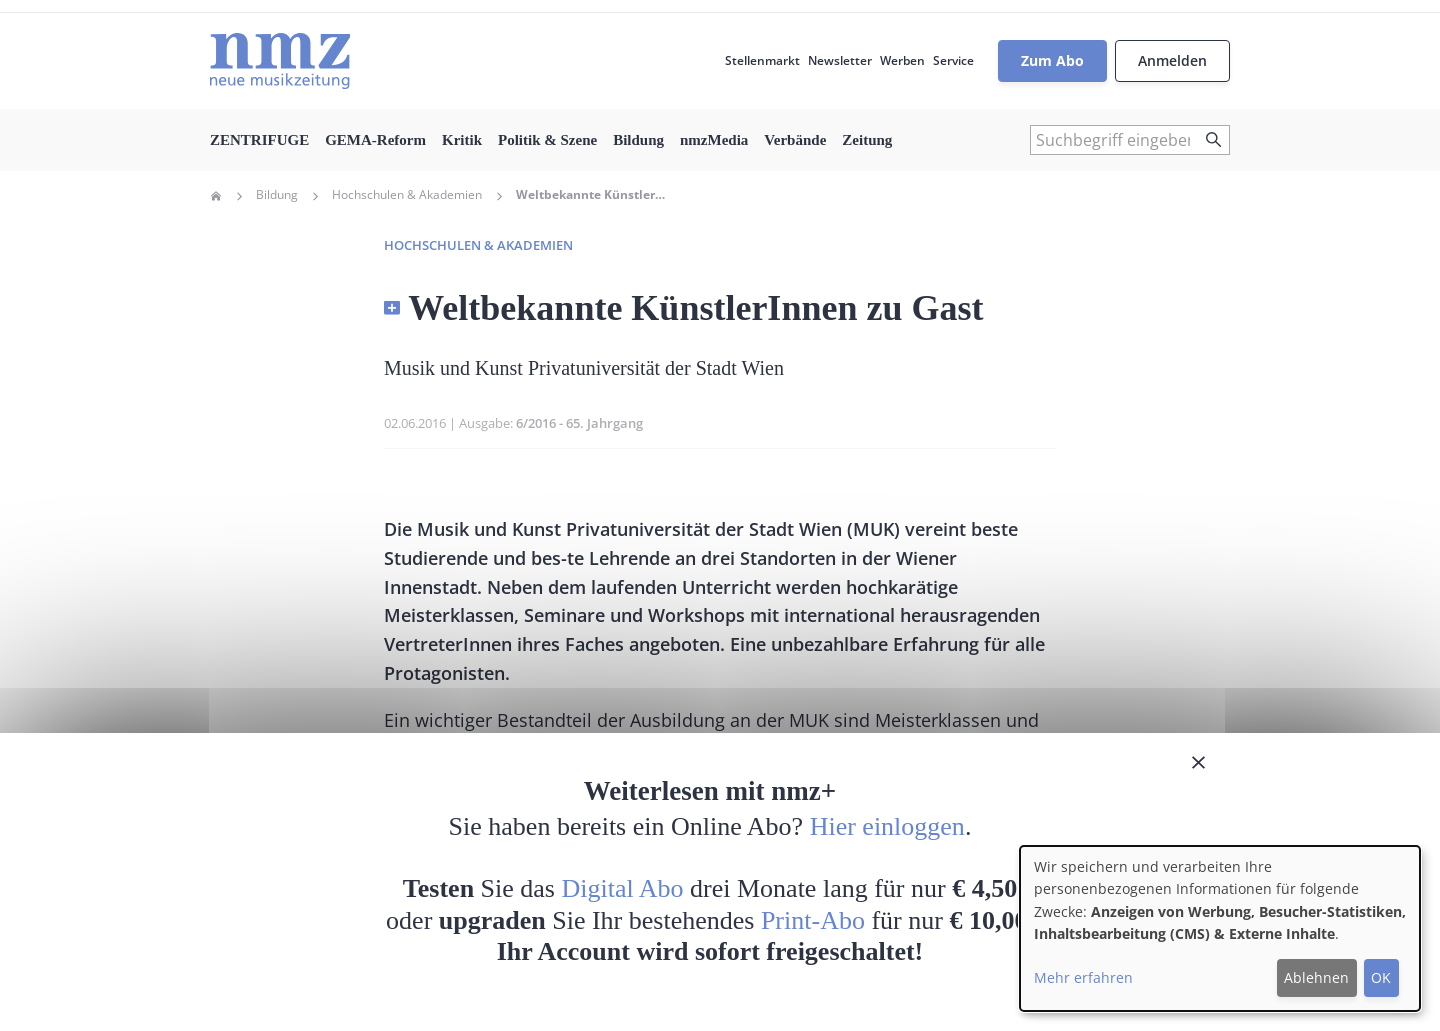 The image size is (1440, 1031). What do you see at coordinates (795, 140) in the screenshot?
I see `Verbände` at bounding box center [795, 140].